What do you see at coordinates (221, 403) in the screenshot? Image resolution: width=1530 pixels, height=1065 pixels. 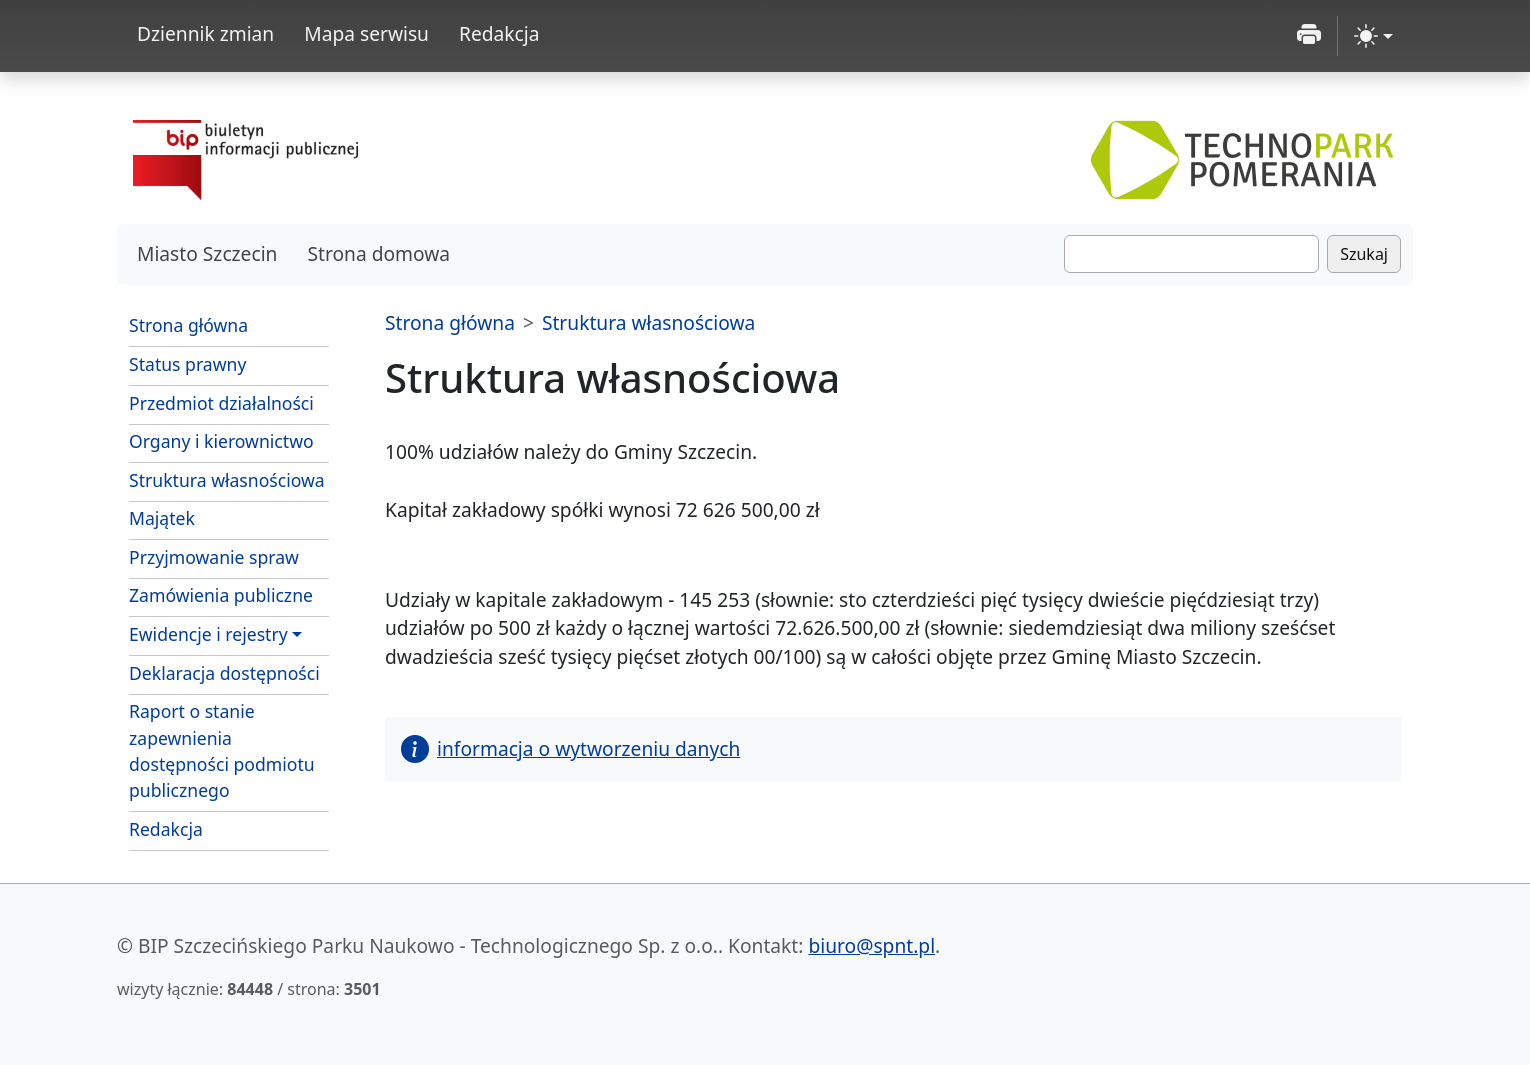 I see `Przedmiot działalności` at bounding box center [221, 403].